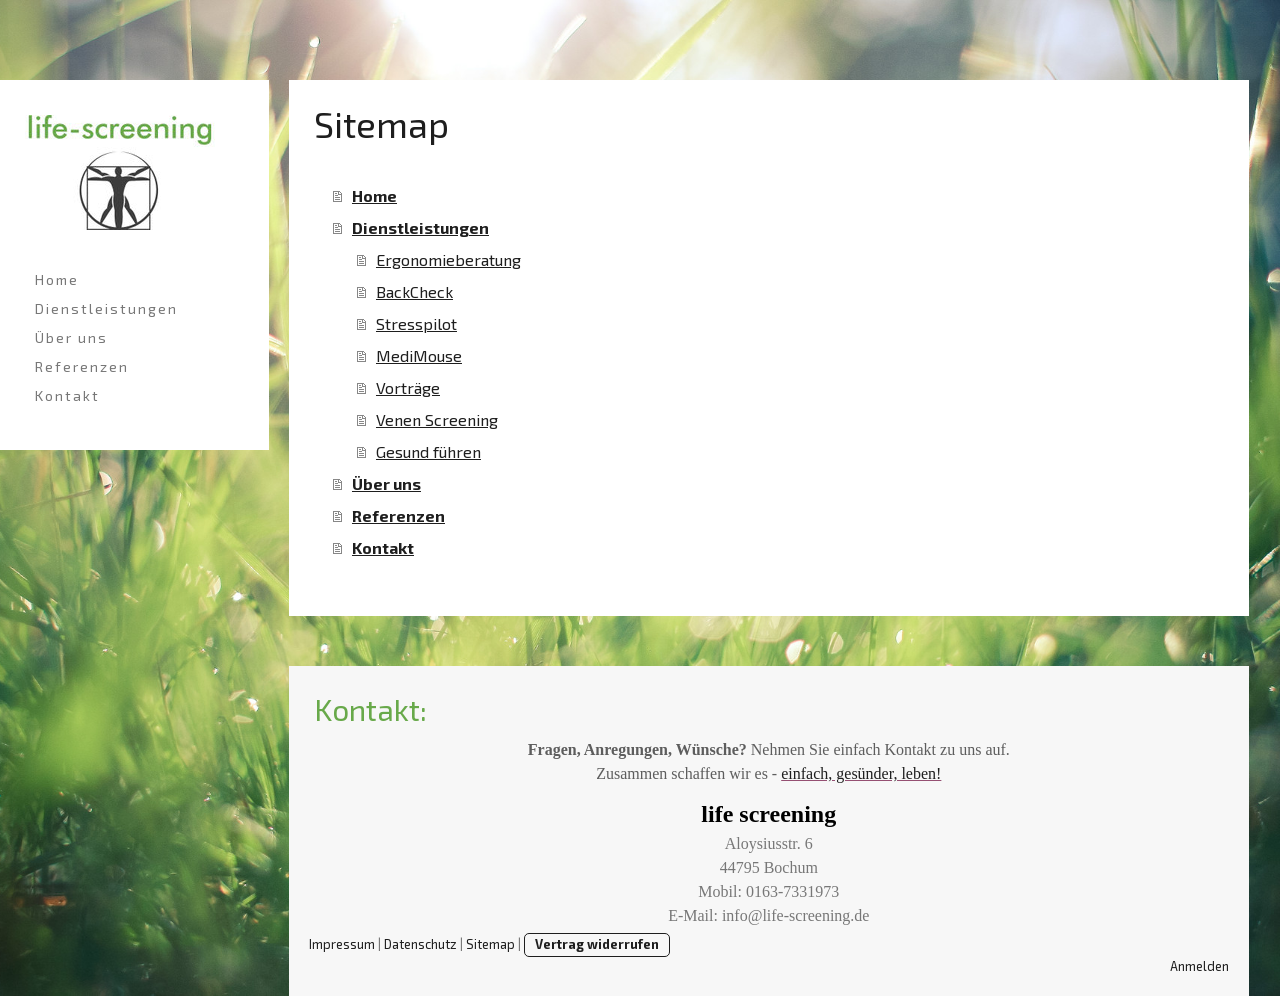 The width and height of the screenshot is (1280, 996). What do you see at coordinates (71, 337) in the screenshot?
I see `Über uns` at bounding box center [71, 337].